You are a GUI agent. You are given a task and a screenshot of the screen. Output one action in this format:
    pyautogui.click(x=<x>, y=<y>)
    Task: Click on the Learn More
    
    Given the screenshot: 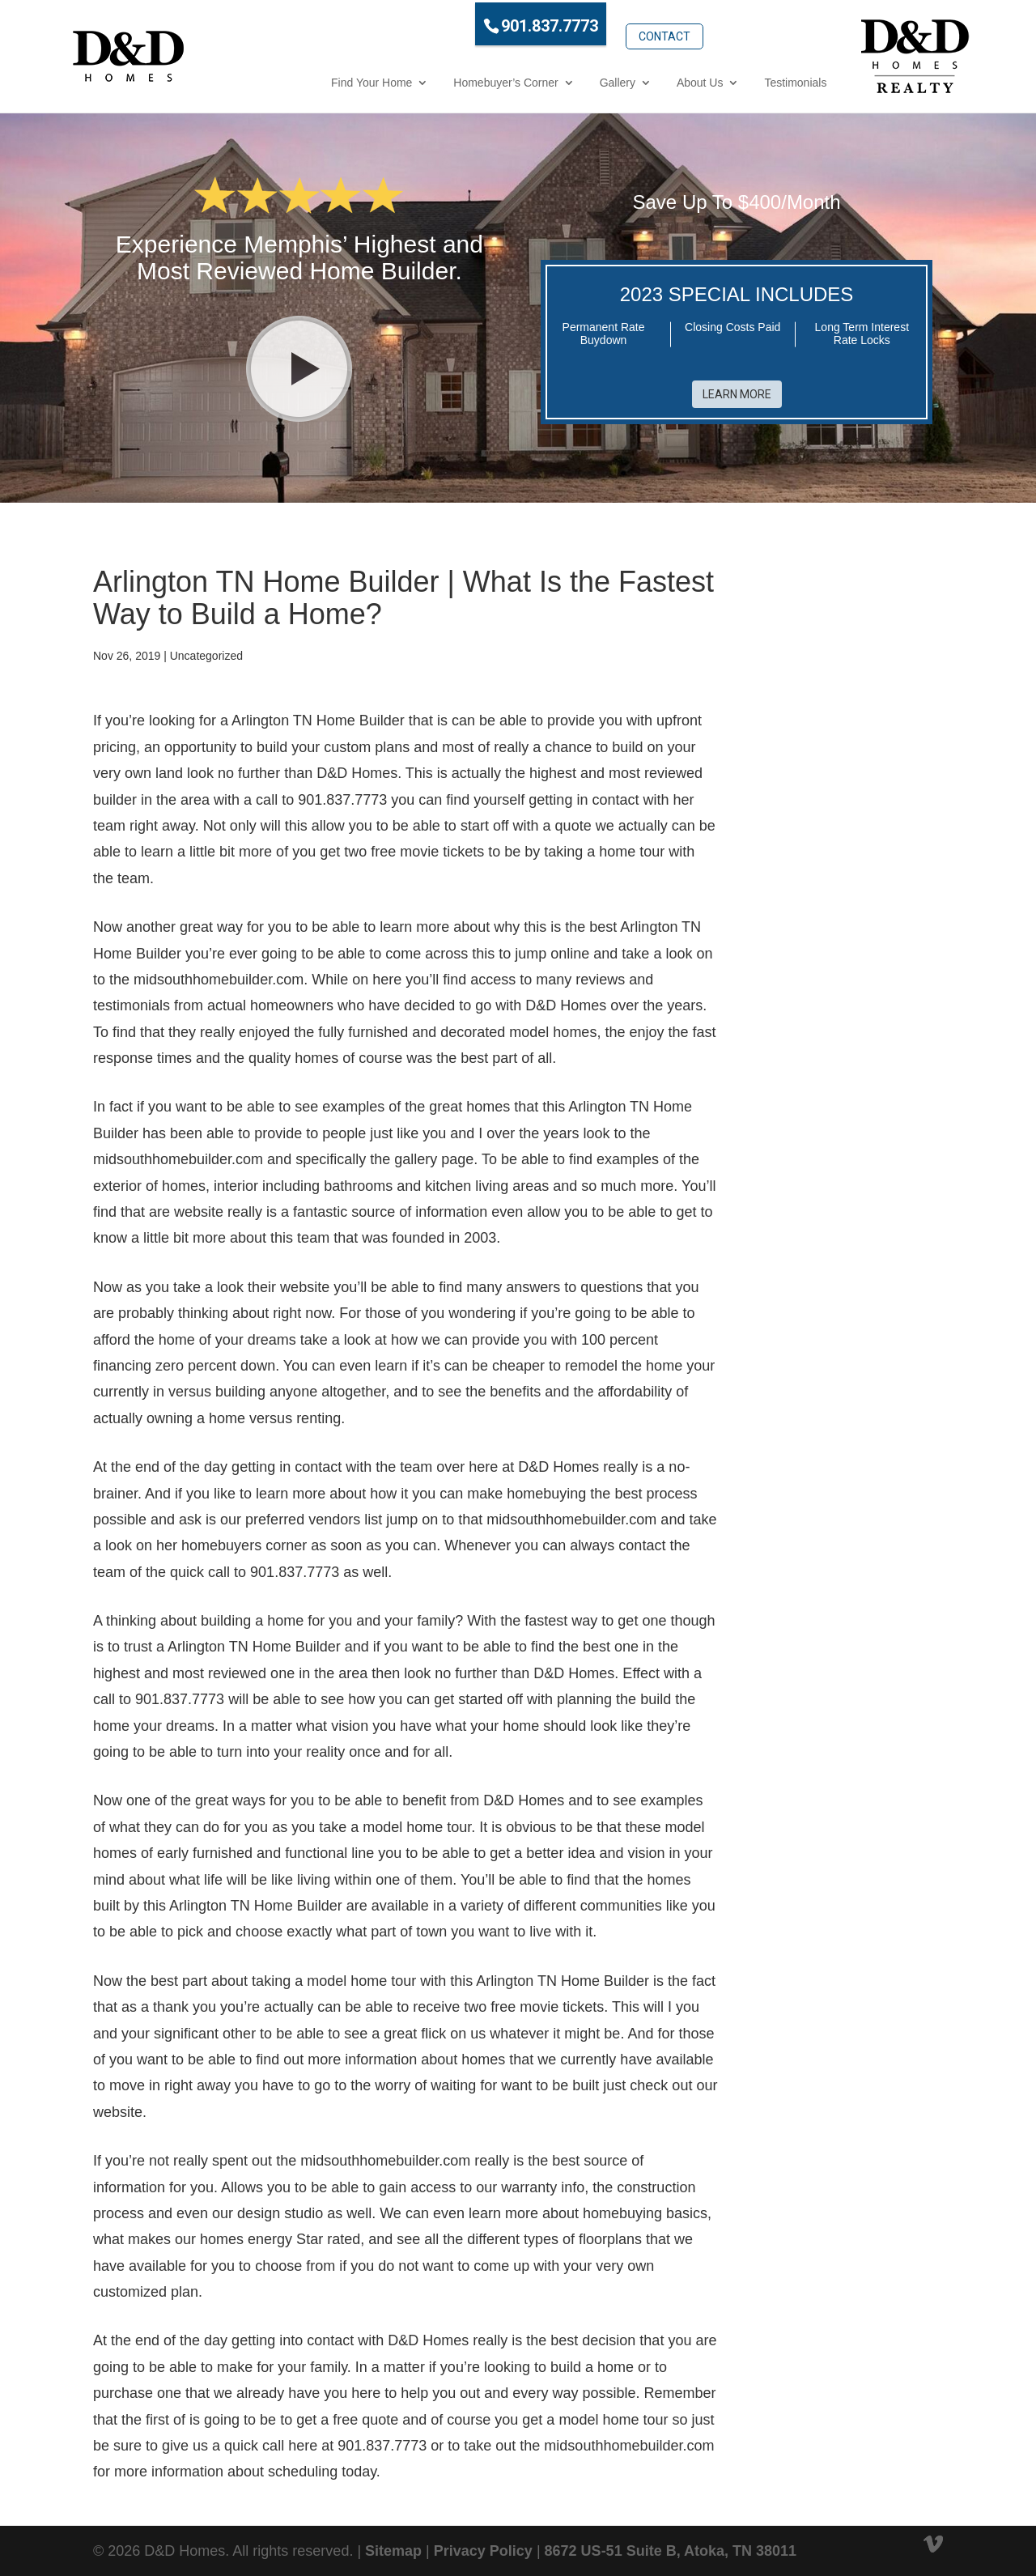 What is the action you would take?
    pyautogui.click(x=737, y=386)
    